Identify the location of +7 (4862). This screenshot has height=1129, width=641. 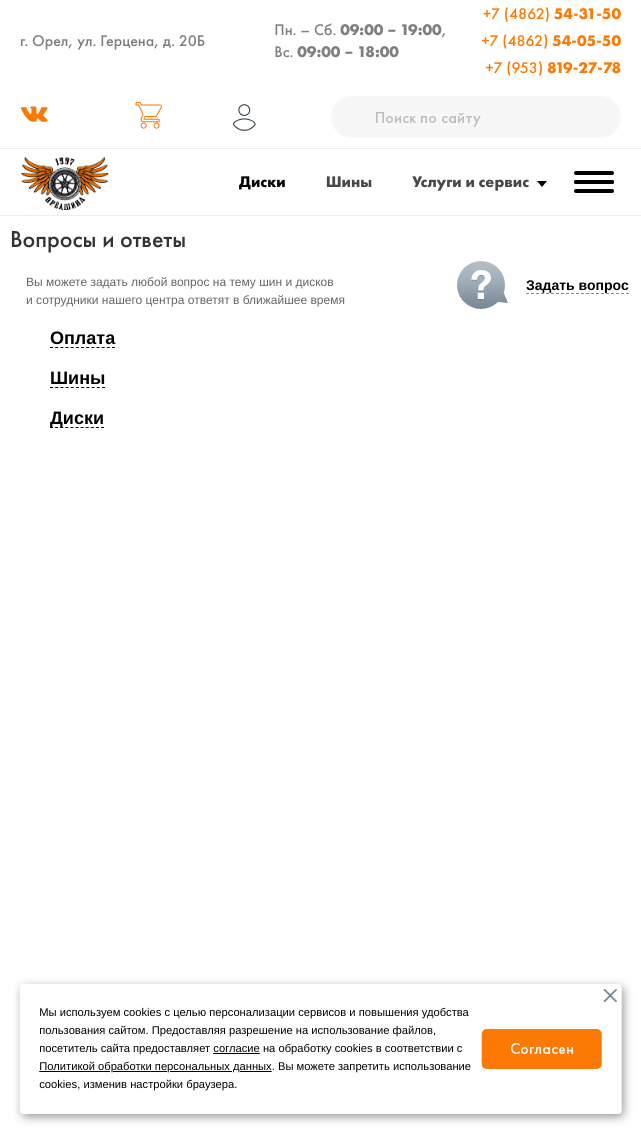
(552, 13).